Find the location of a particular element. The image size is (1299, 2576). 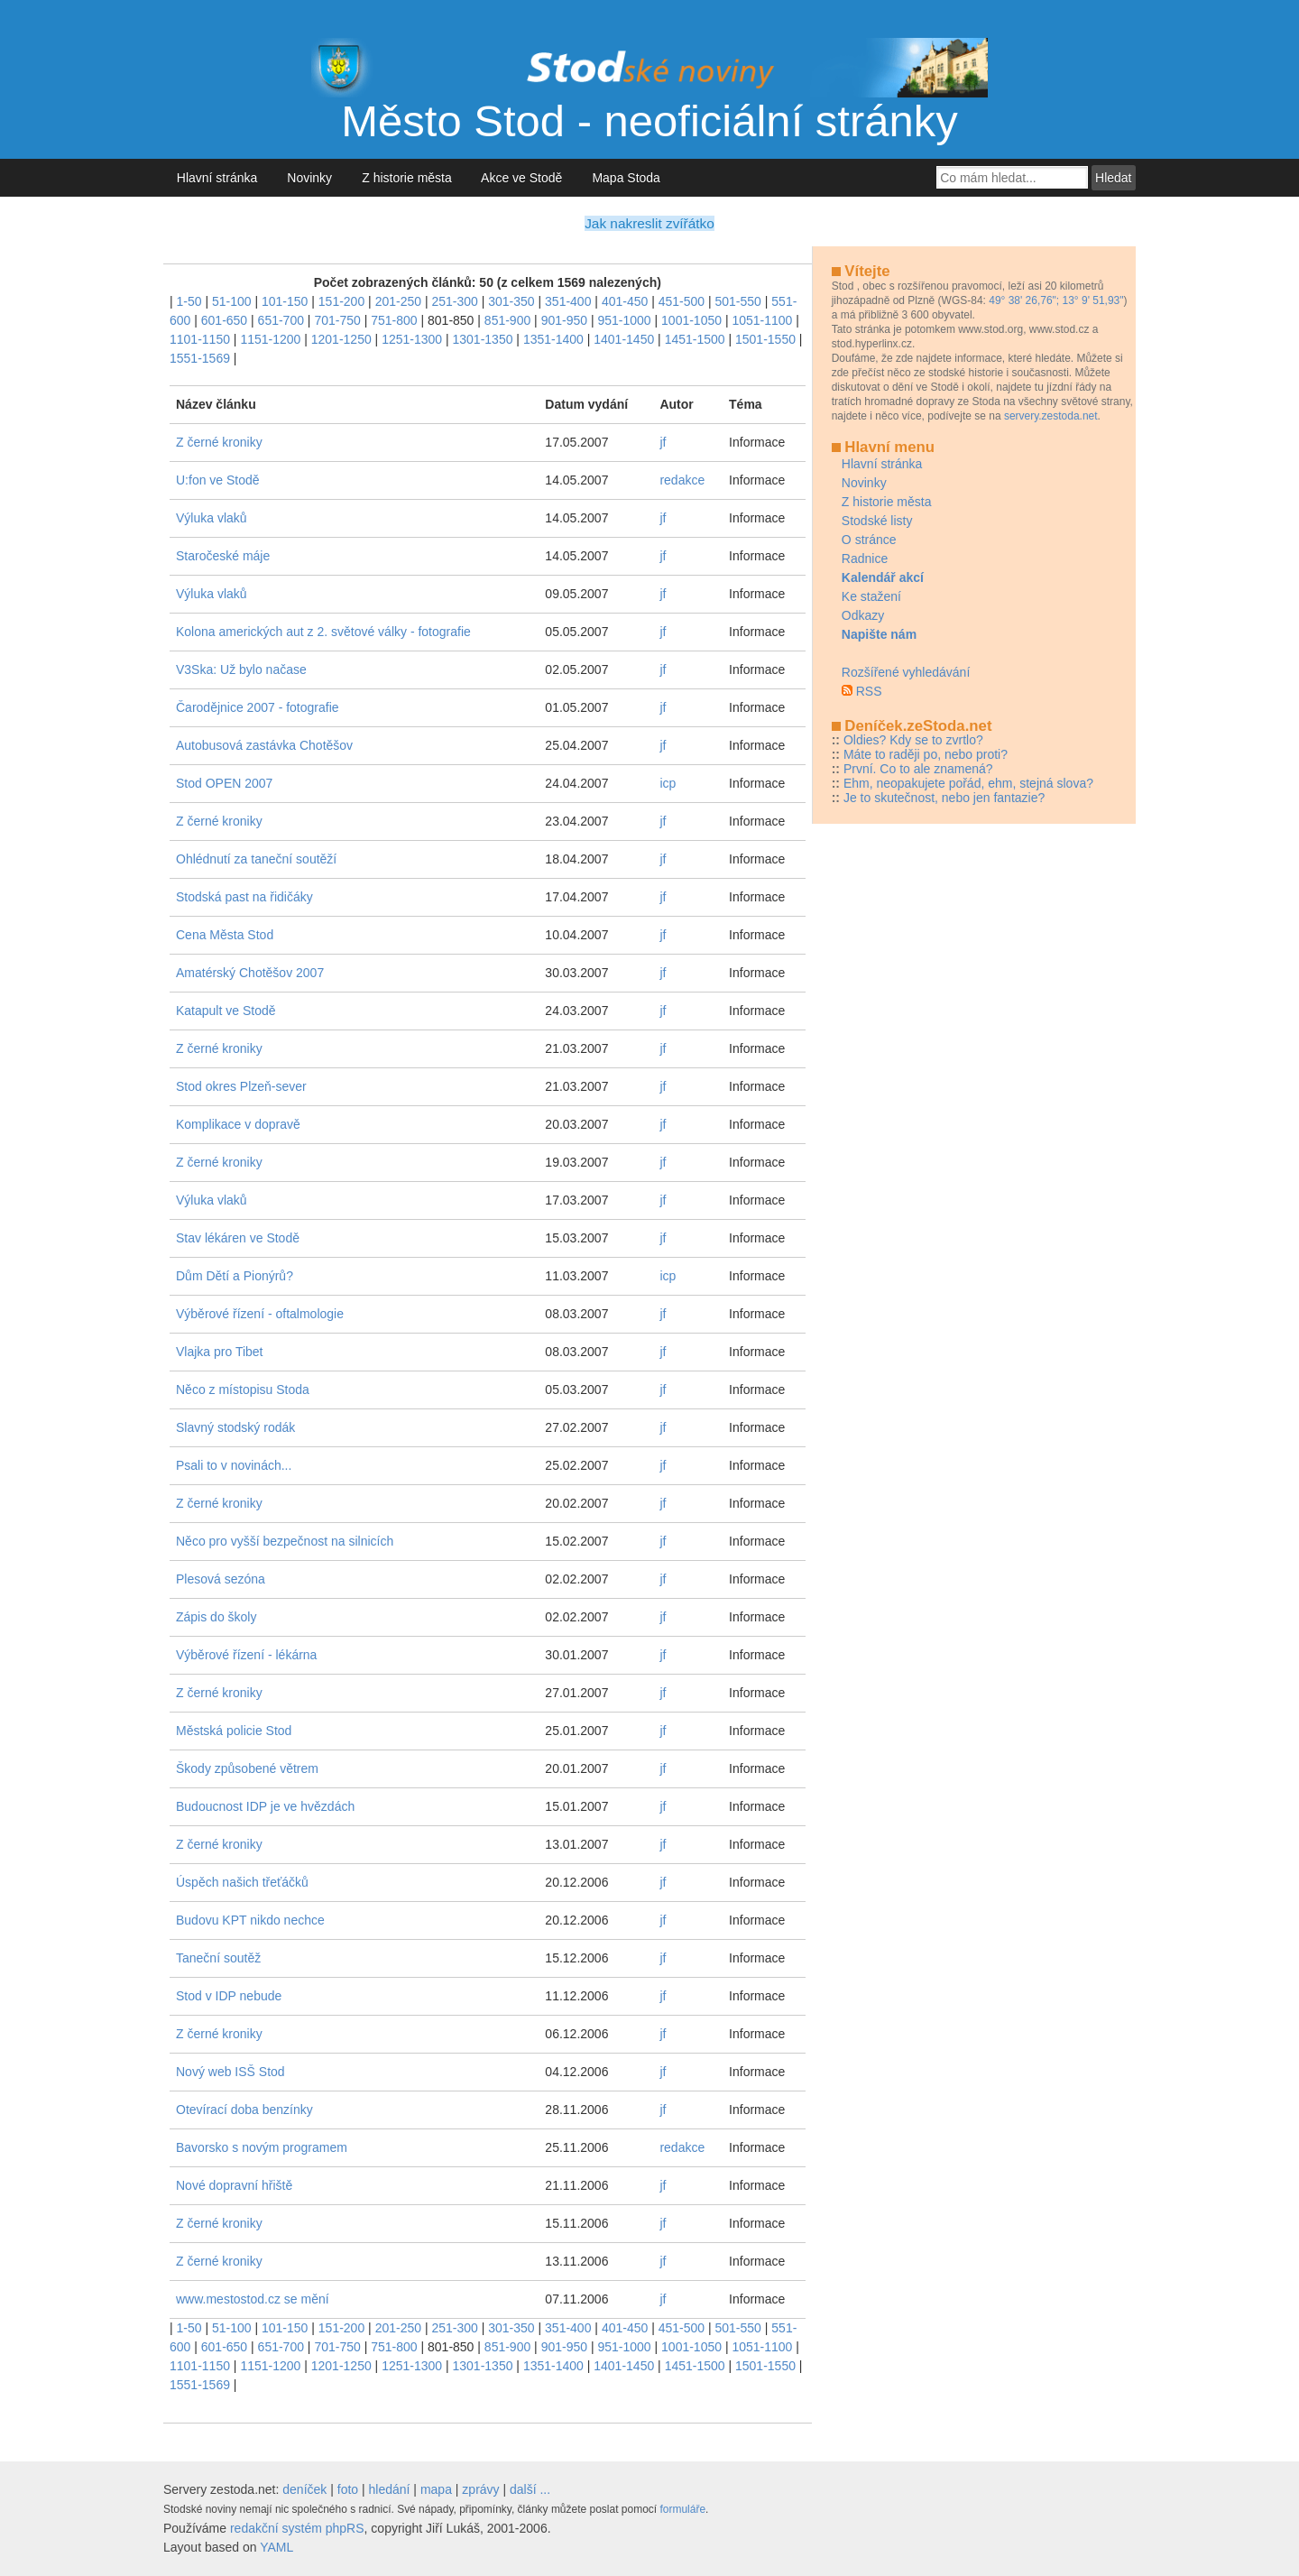

formuláře is located at coordinates (682, 2509).